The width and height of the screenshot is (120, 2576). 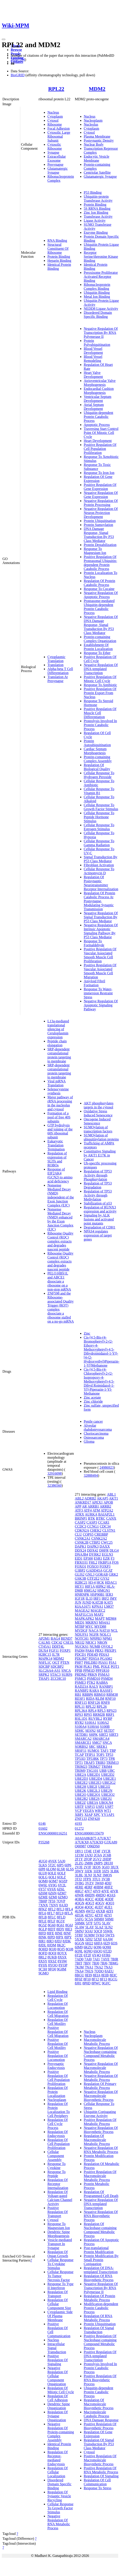 I want to click on Regulation Of Cell Cycle, so click(x=57, y=1998).